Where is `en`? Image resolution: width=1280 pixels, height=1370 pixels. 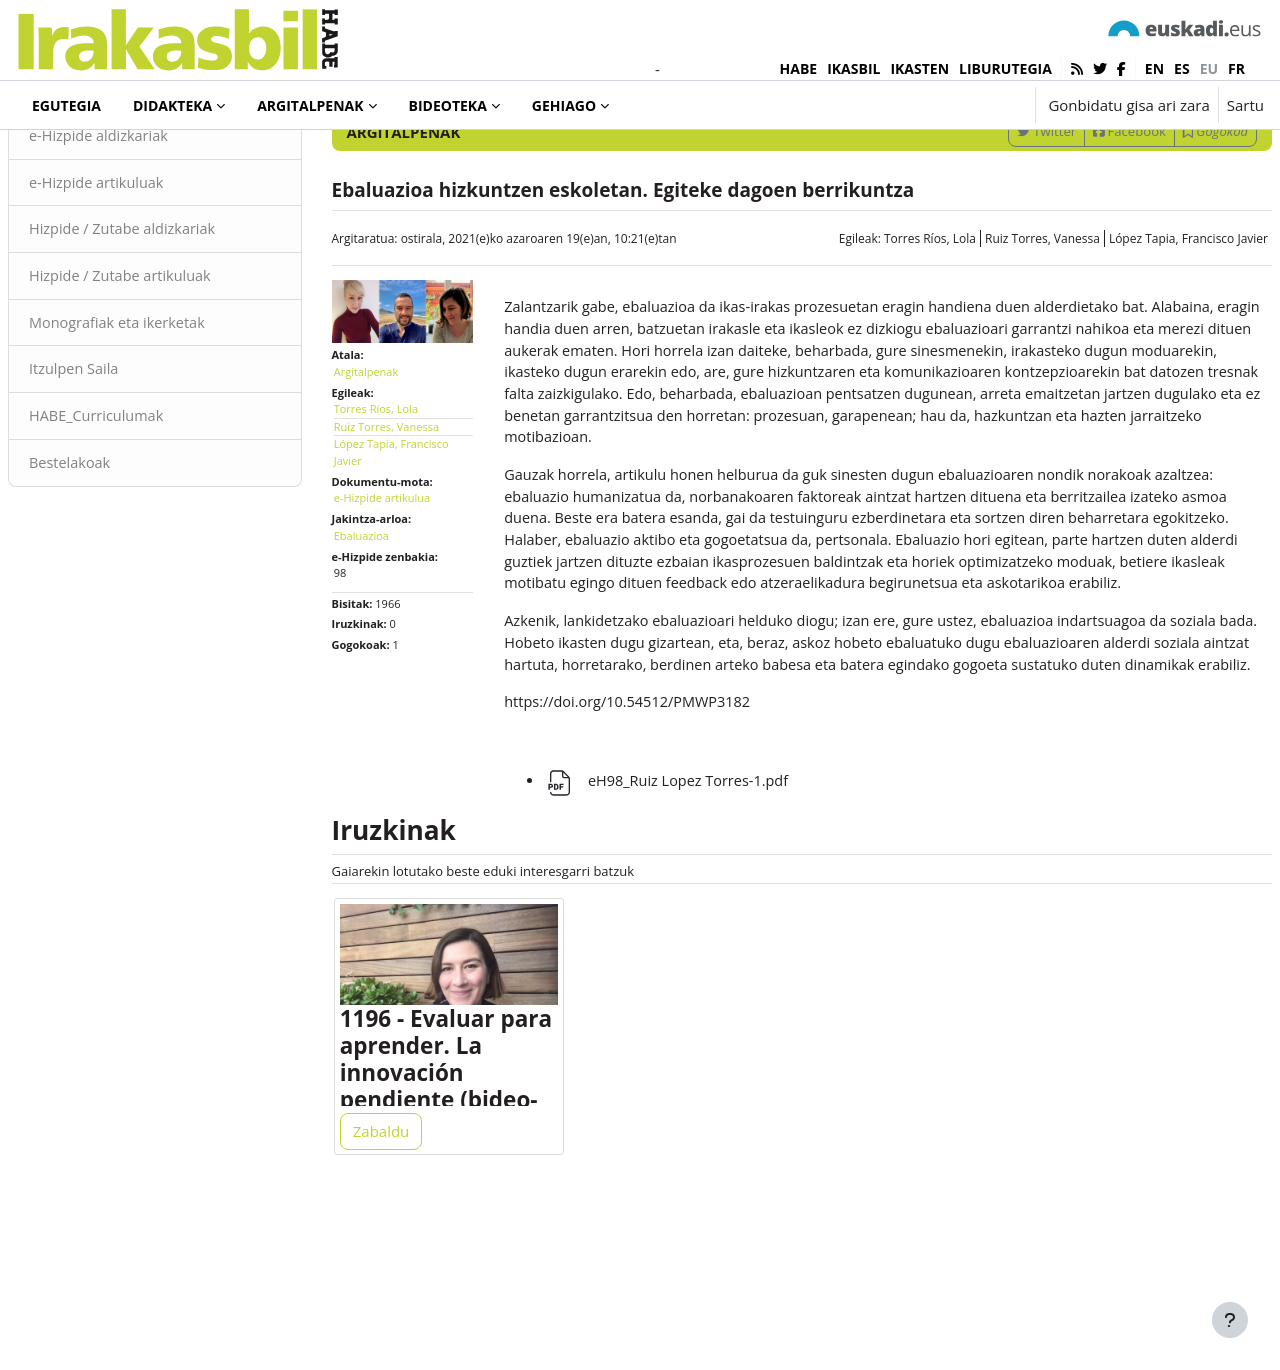 en is located at coordinates (1154, 68).